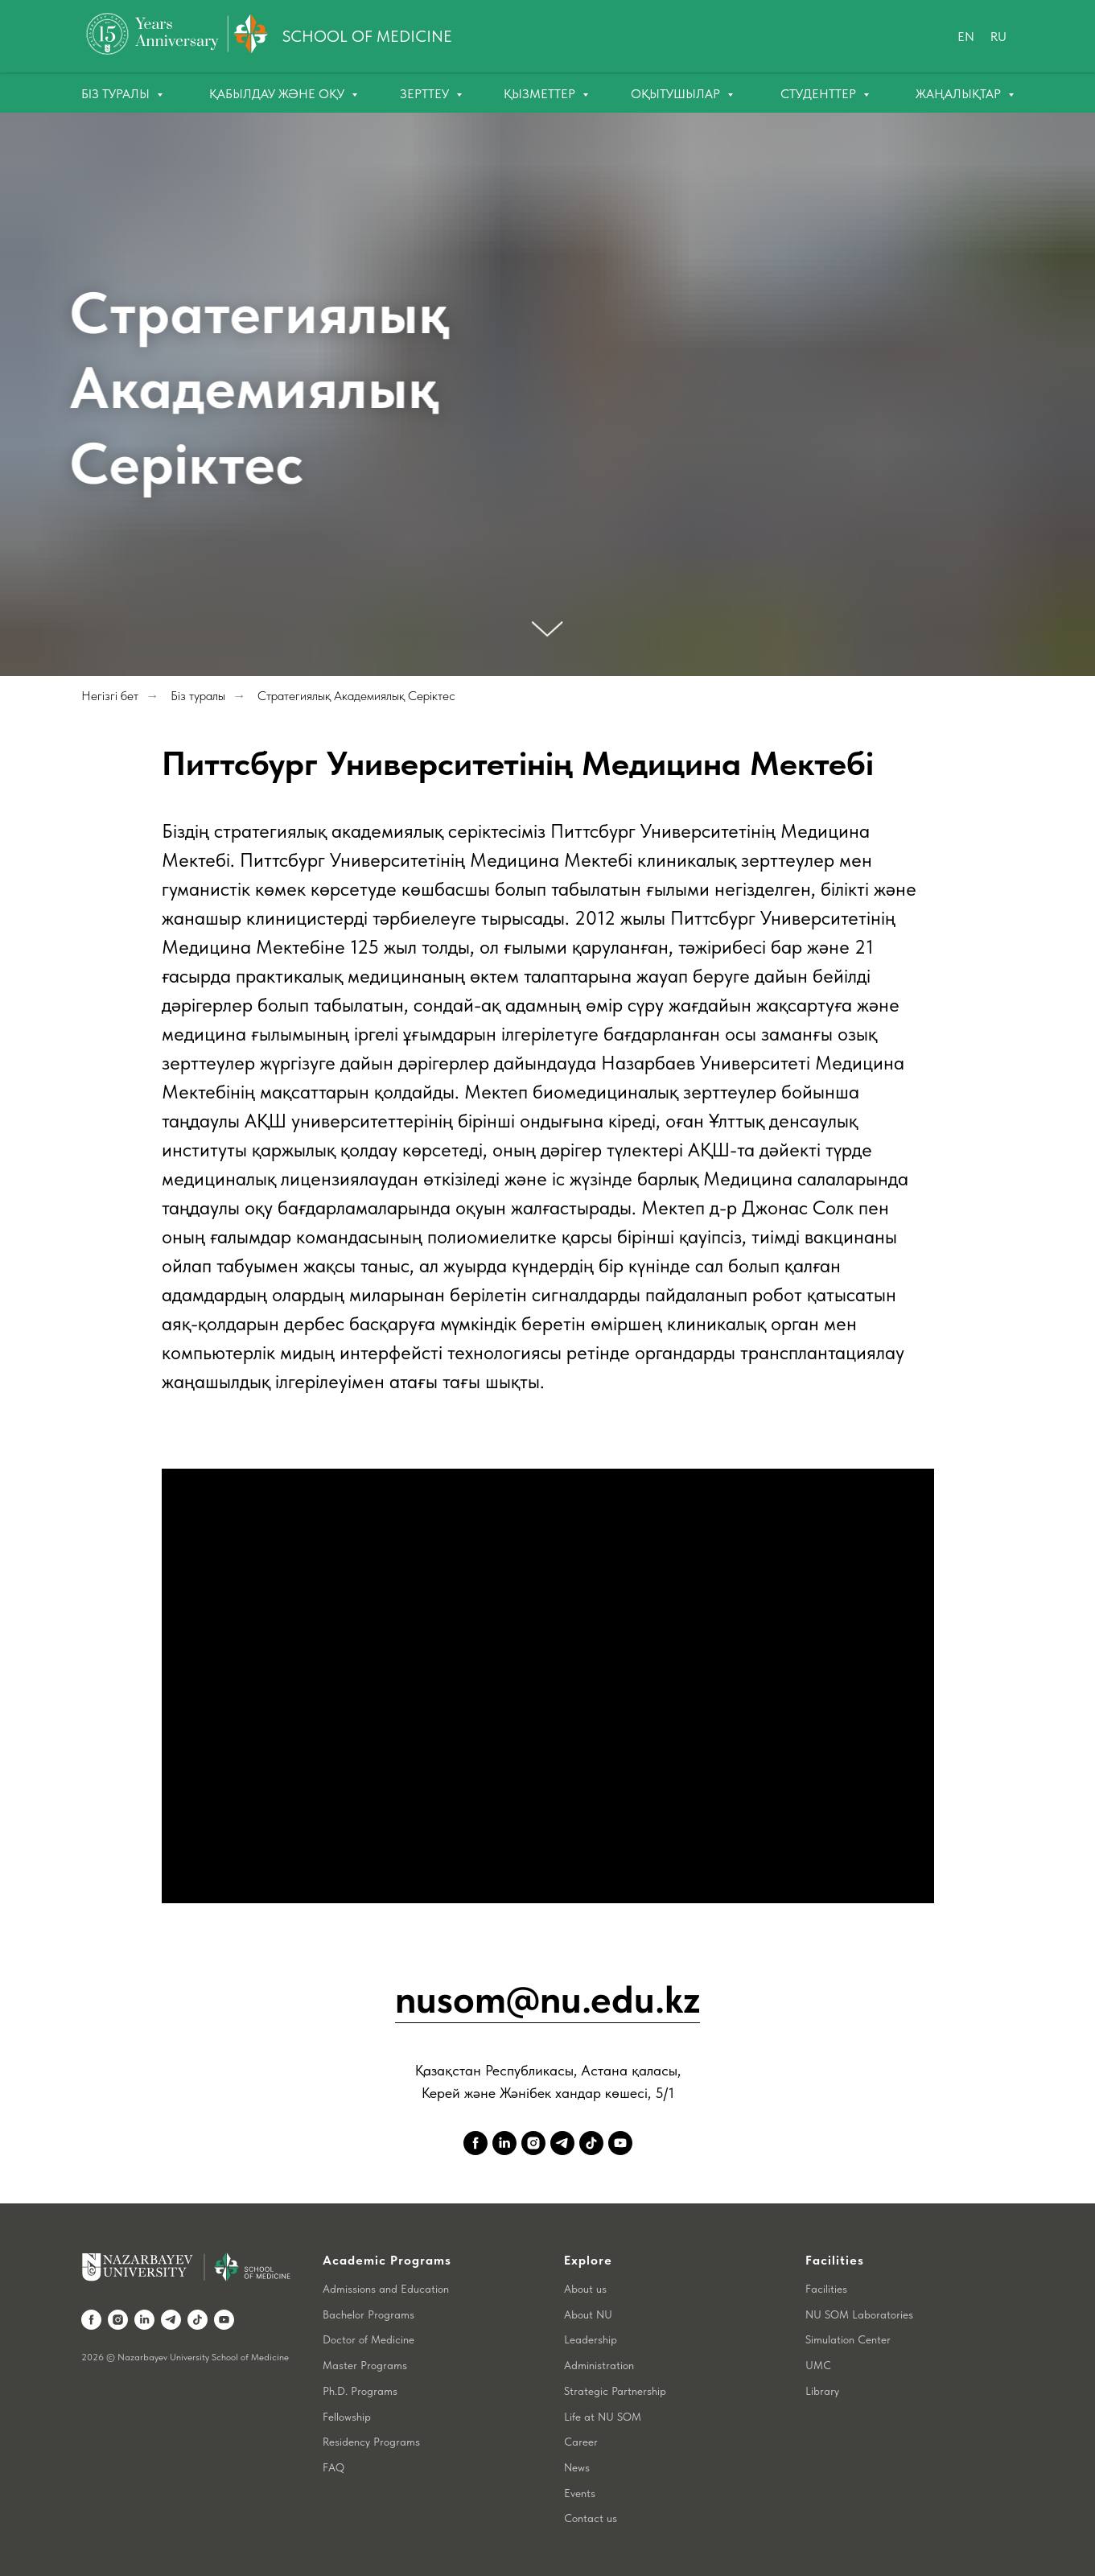 Image resolution: width=1095 pixels, height=2576 pixels. I want to click on nusom@nu.edu.kz, so click(547, 1999).